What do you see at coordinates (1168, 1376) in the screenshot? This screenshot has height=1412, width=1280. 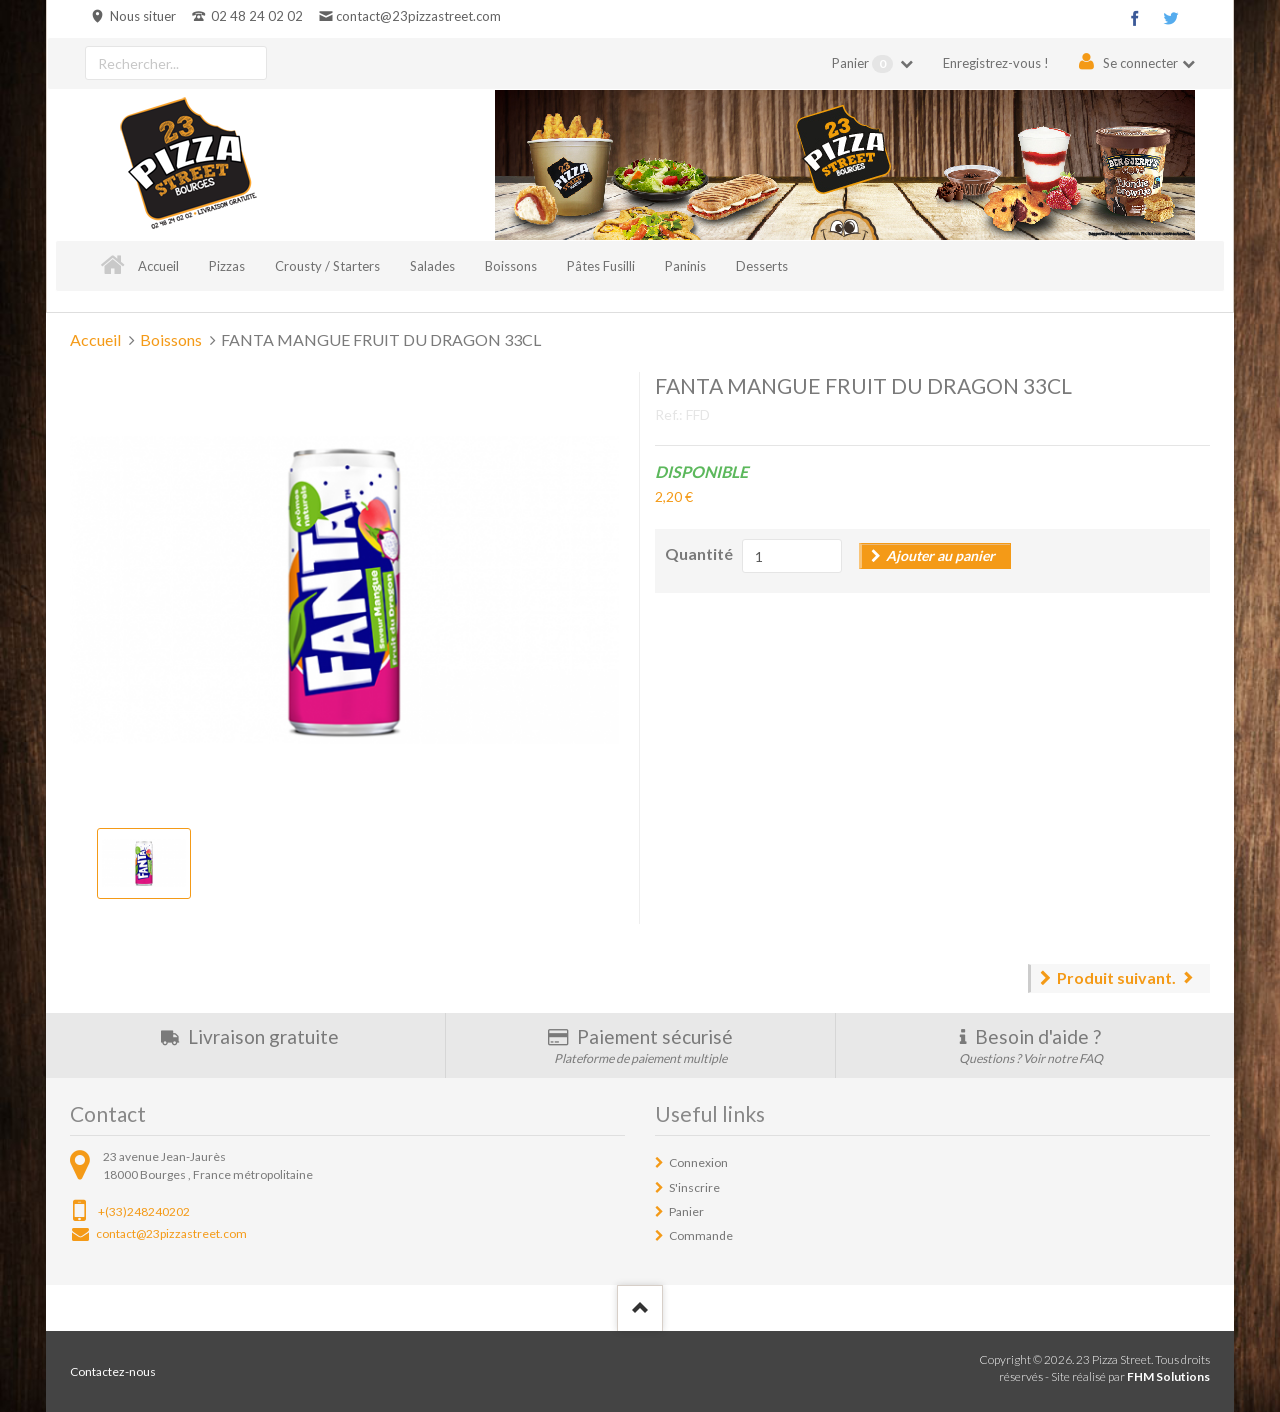 I see `FHM Solutions` at bounding box center [1168, 1376].